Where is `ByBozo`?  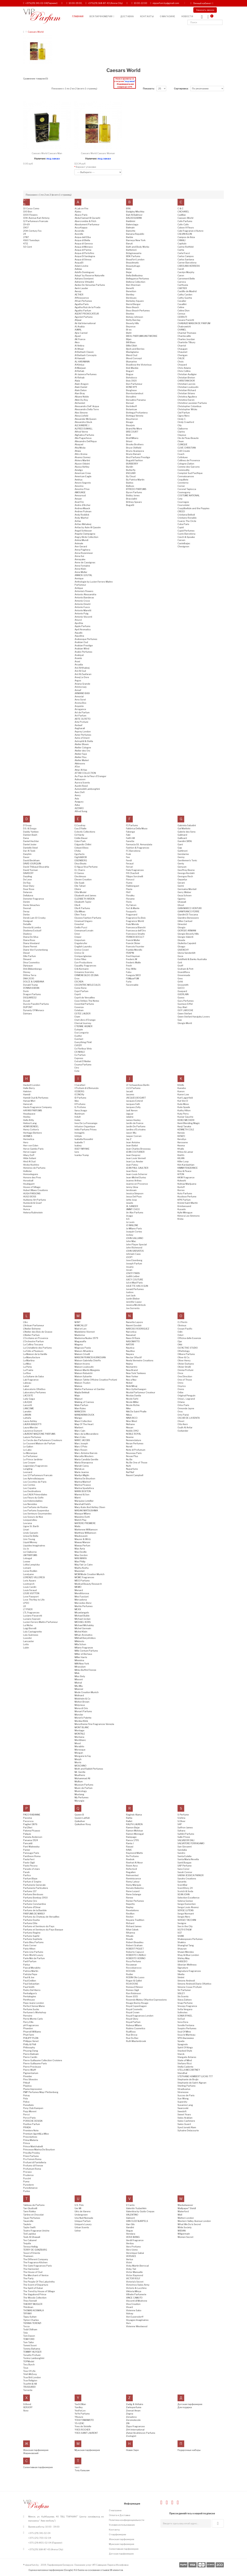
ByBozo is located at coordinates (130, 486).